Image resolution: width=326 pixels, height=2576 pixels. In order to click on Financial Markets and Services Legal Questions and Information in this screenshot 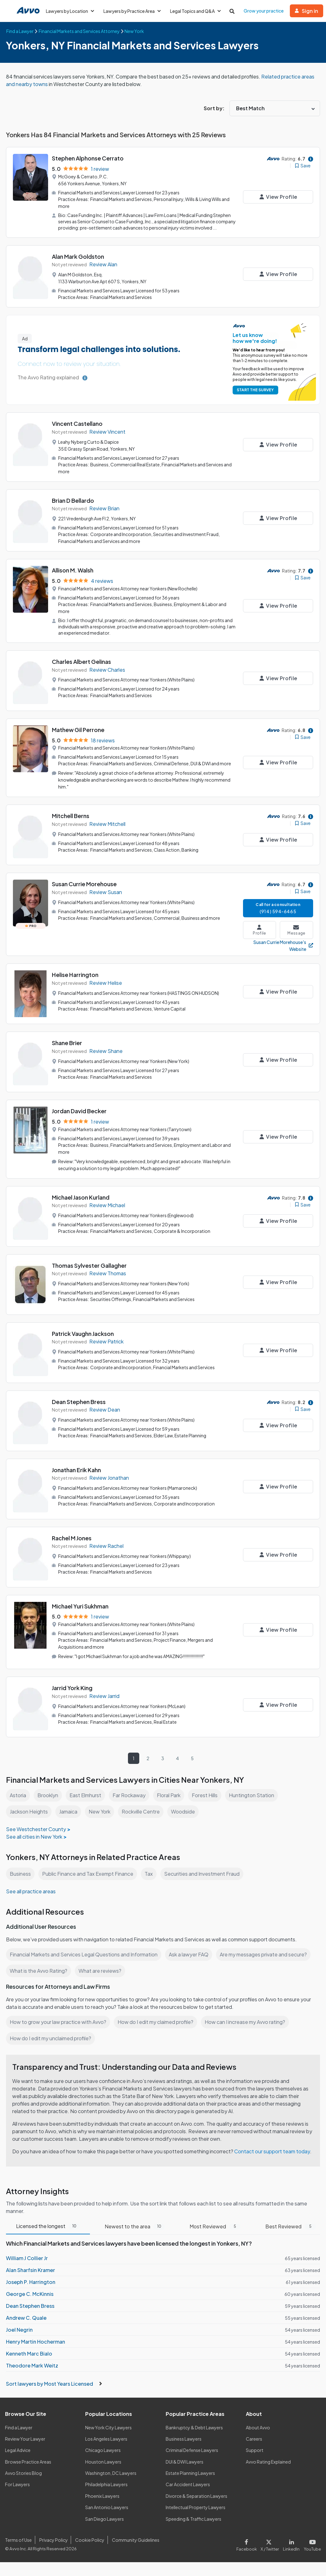, I will do `click(83, 1954)`.